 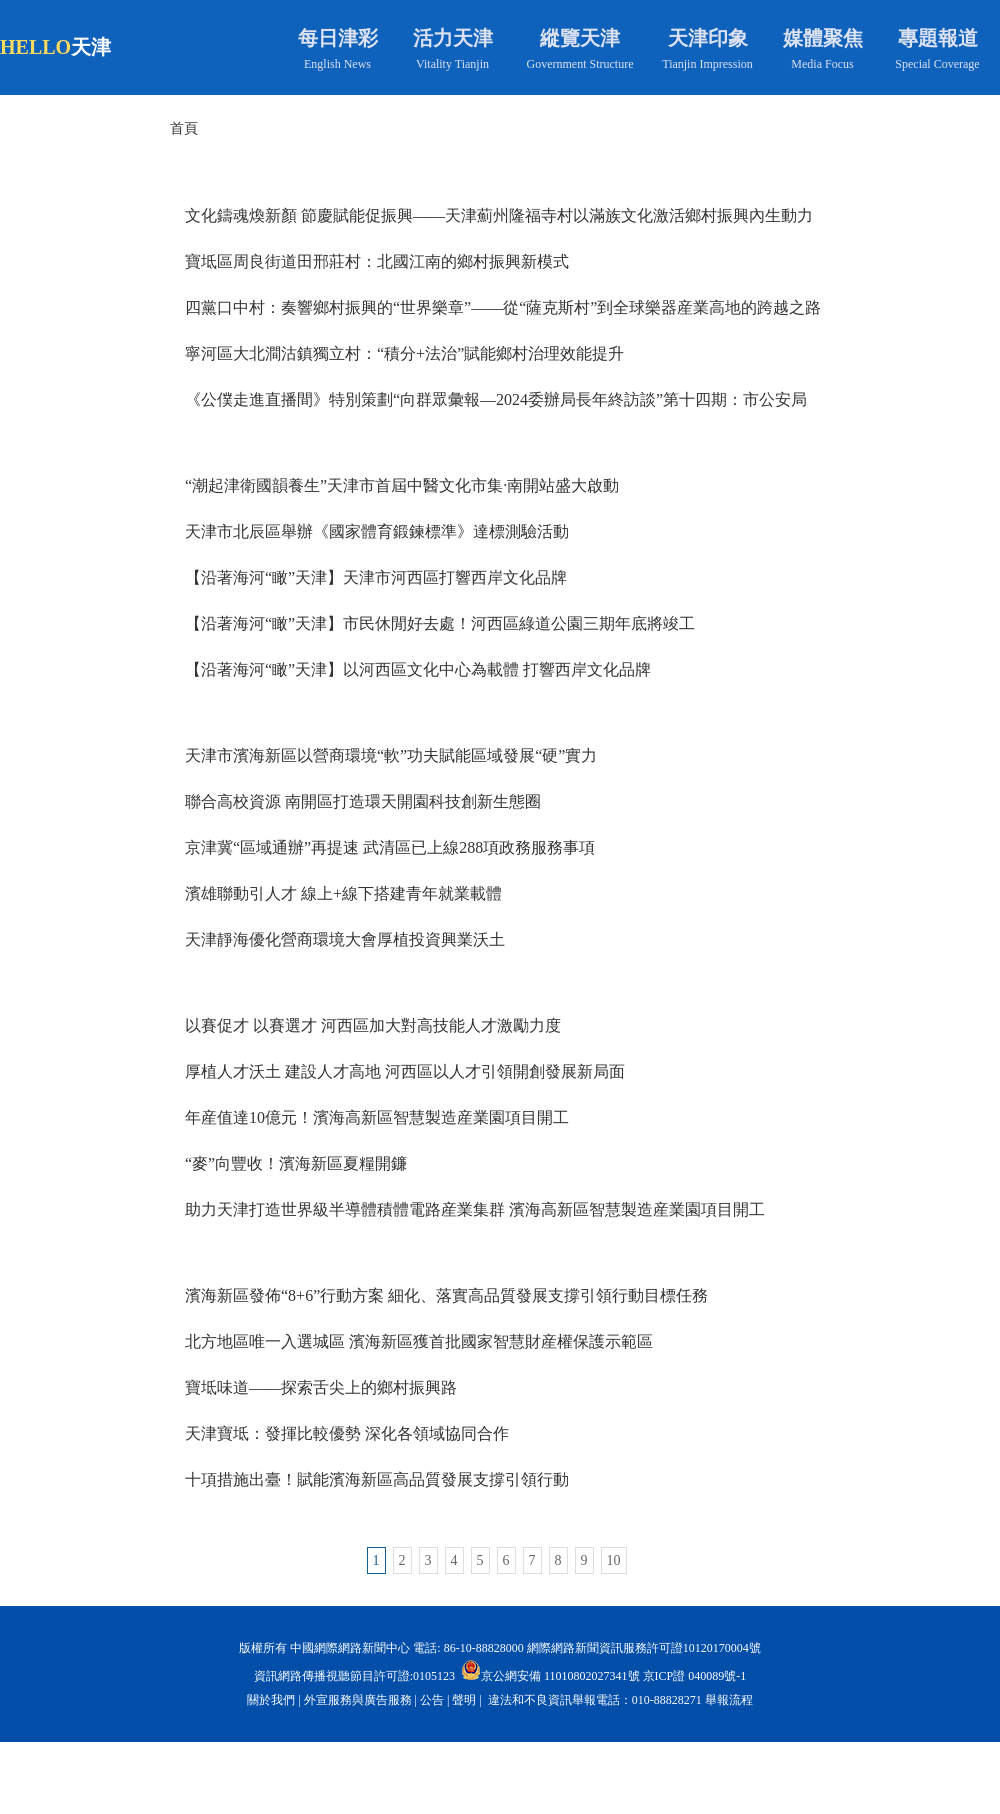 I want to click on 文化鑄魂煥新顏 節慶賦能促振興——天津薊州隆福寺村以滿族文化激活鄉村振興內生動力, so click(x=499, y=215).